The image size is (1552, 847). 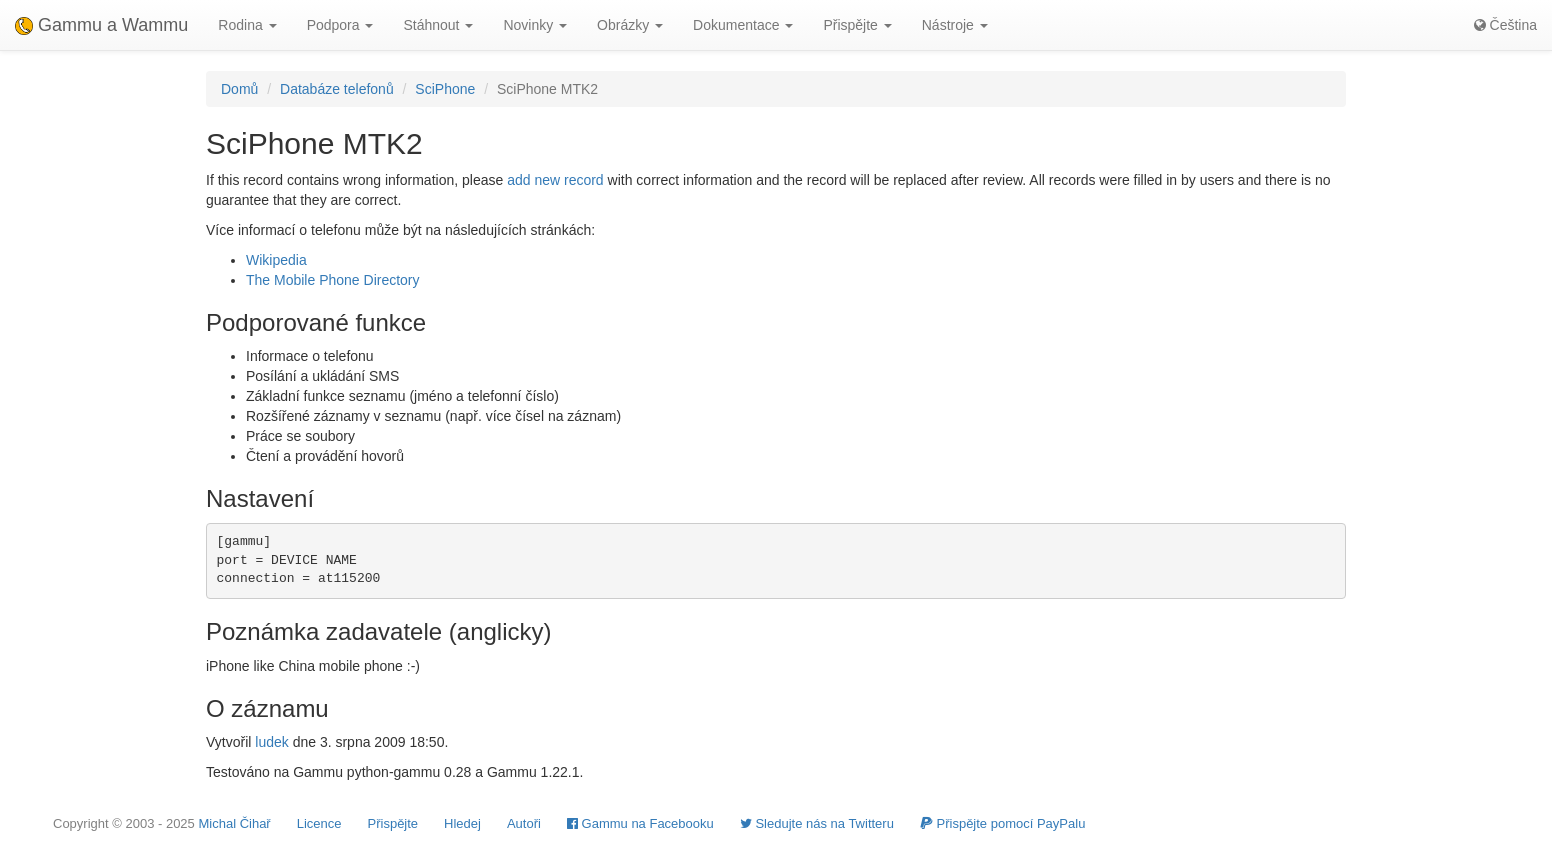 What do you see at coordinates (247, 25) in the screenshot?
I see `Rodina [button]` at bounding box center [247, 25].